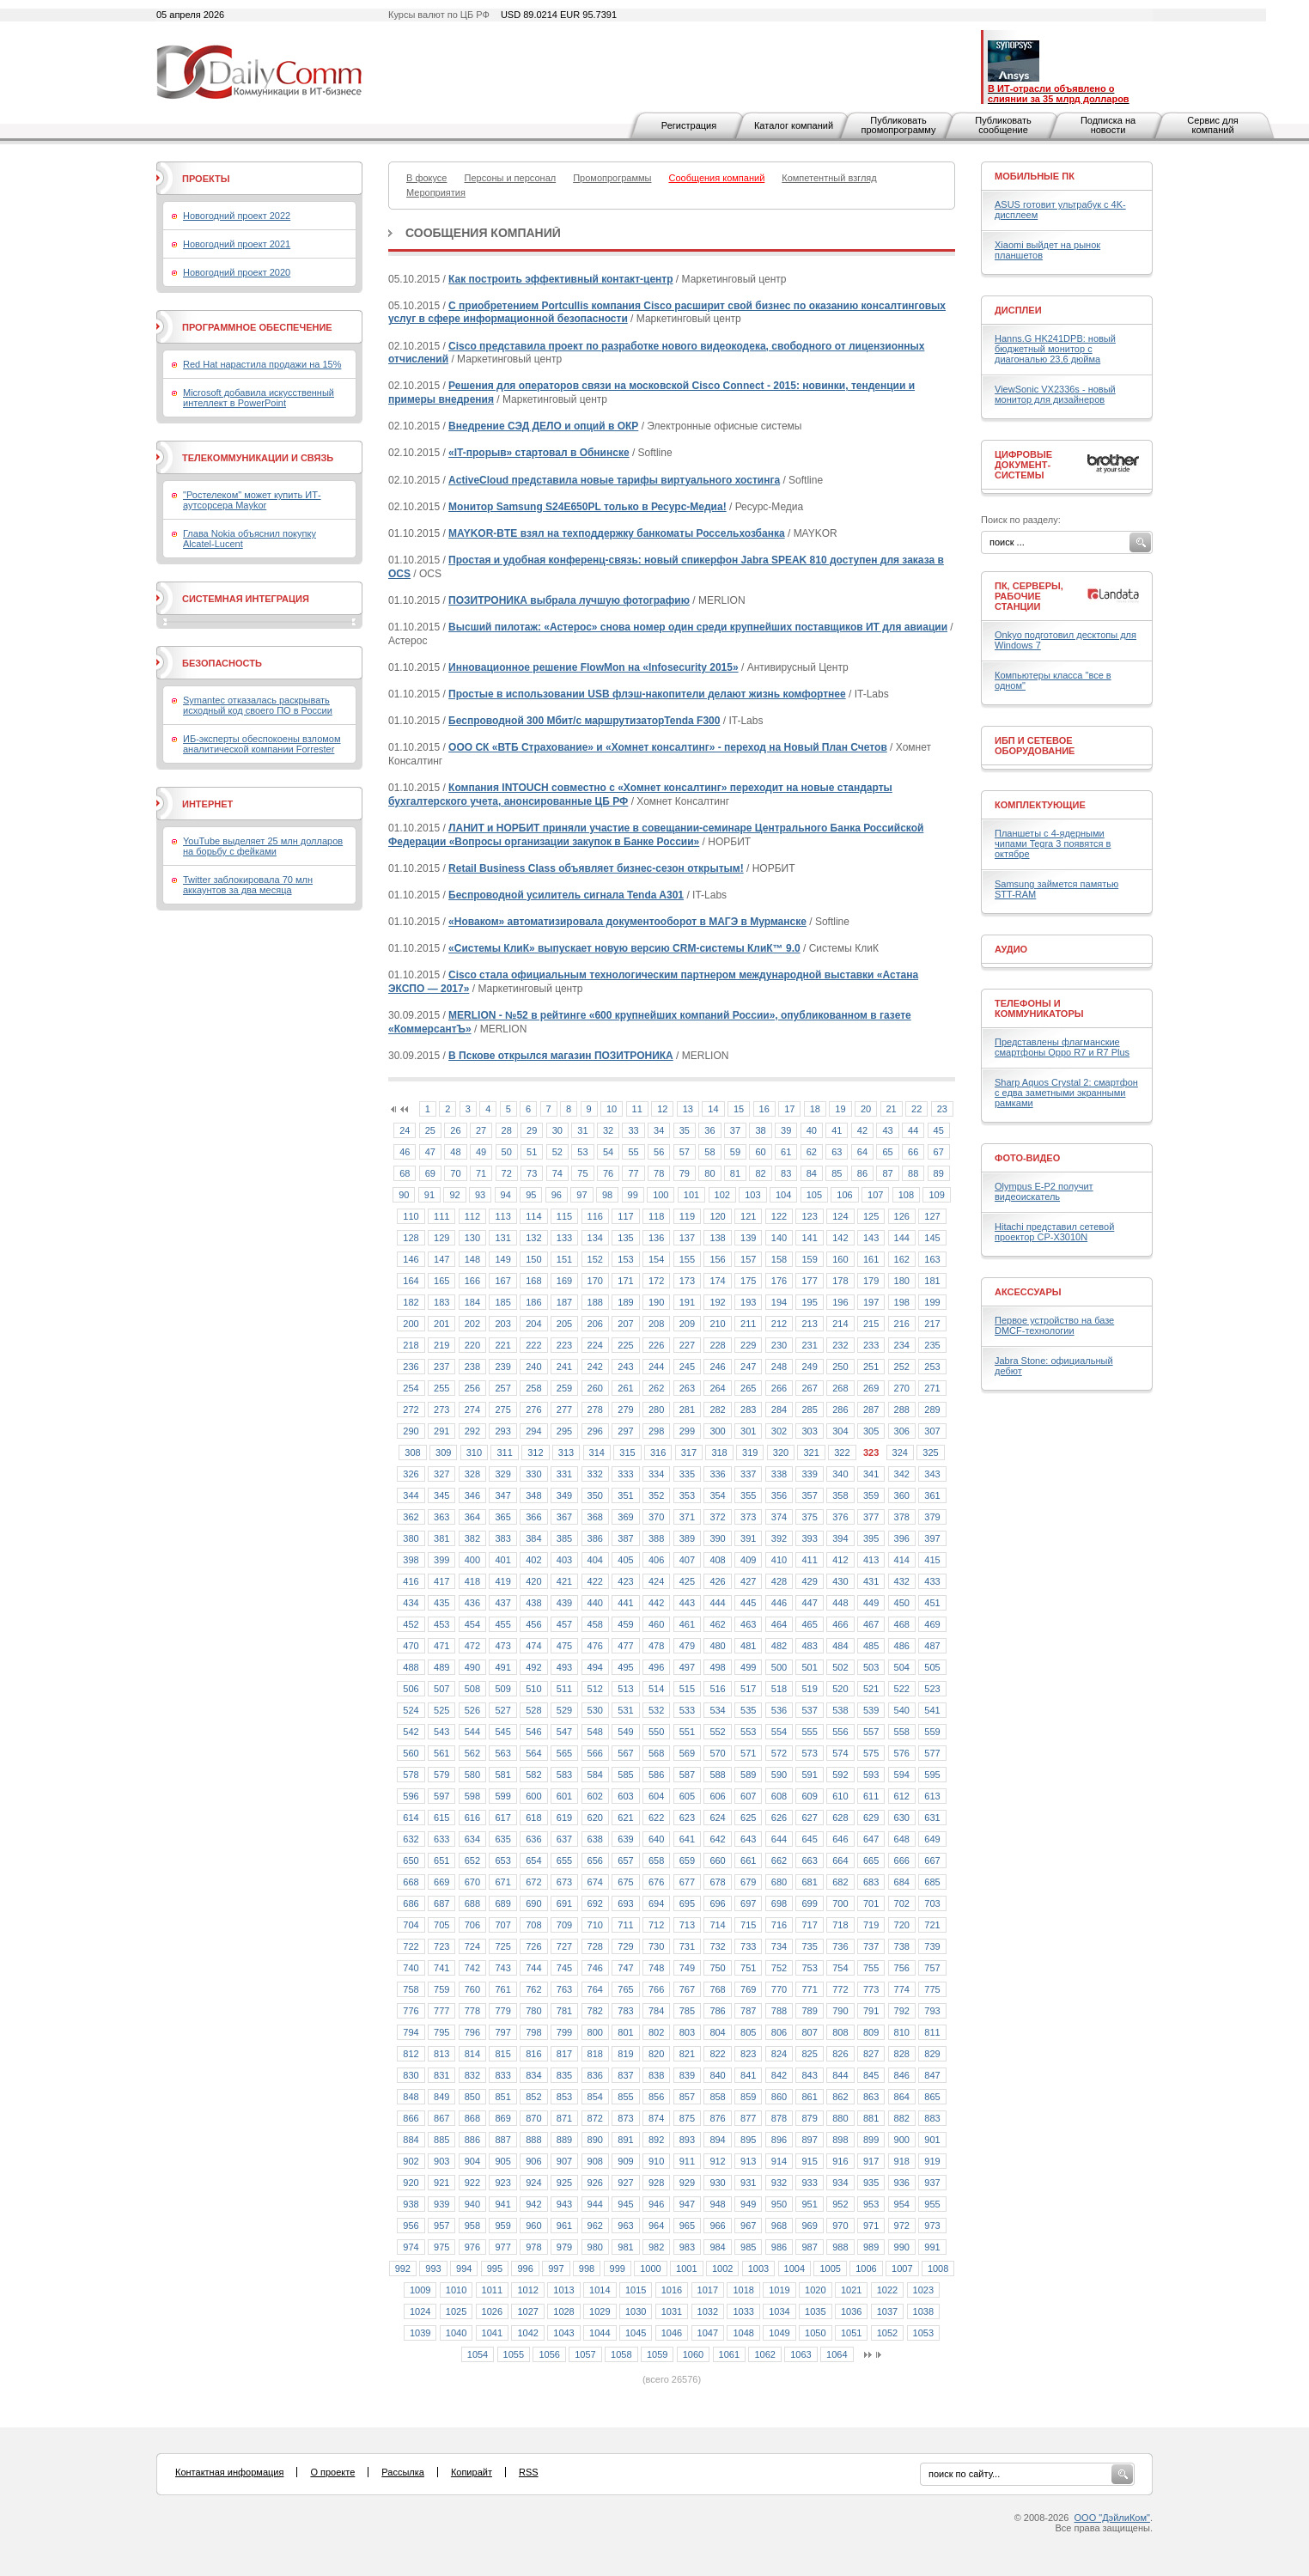 This screenshot has width=1309, height=2576. I want to click on 399, so click(441, 1560).